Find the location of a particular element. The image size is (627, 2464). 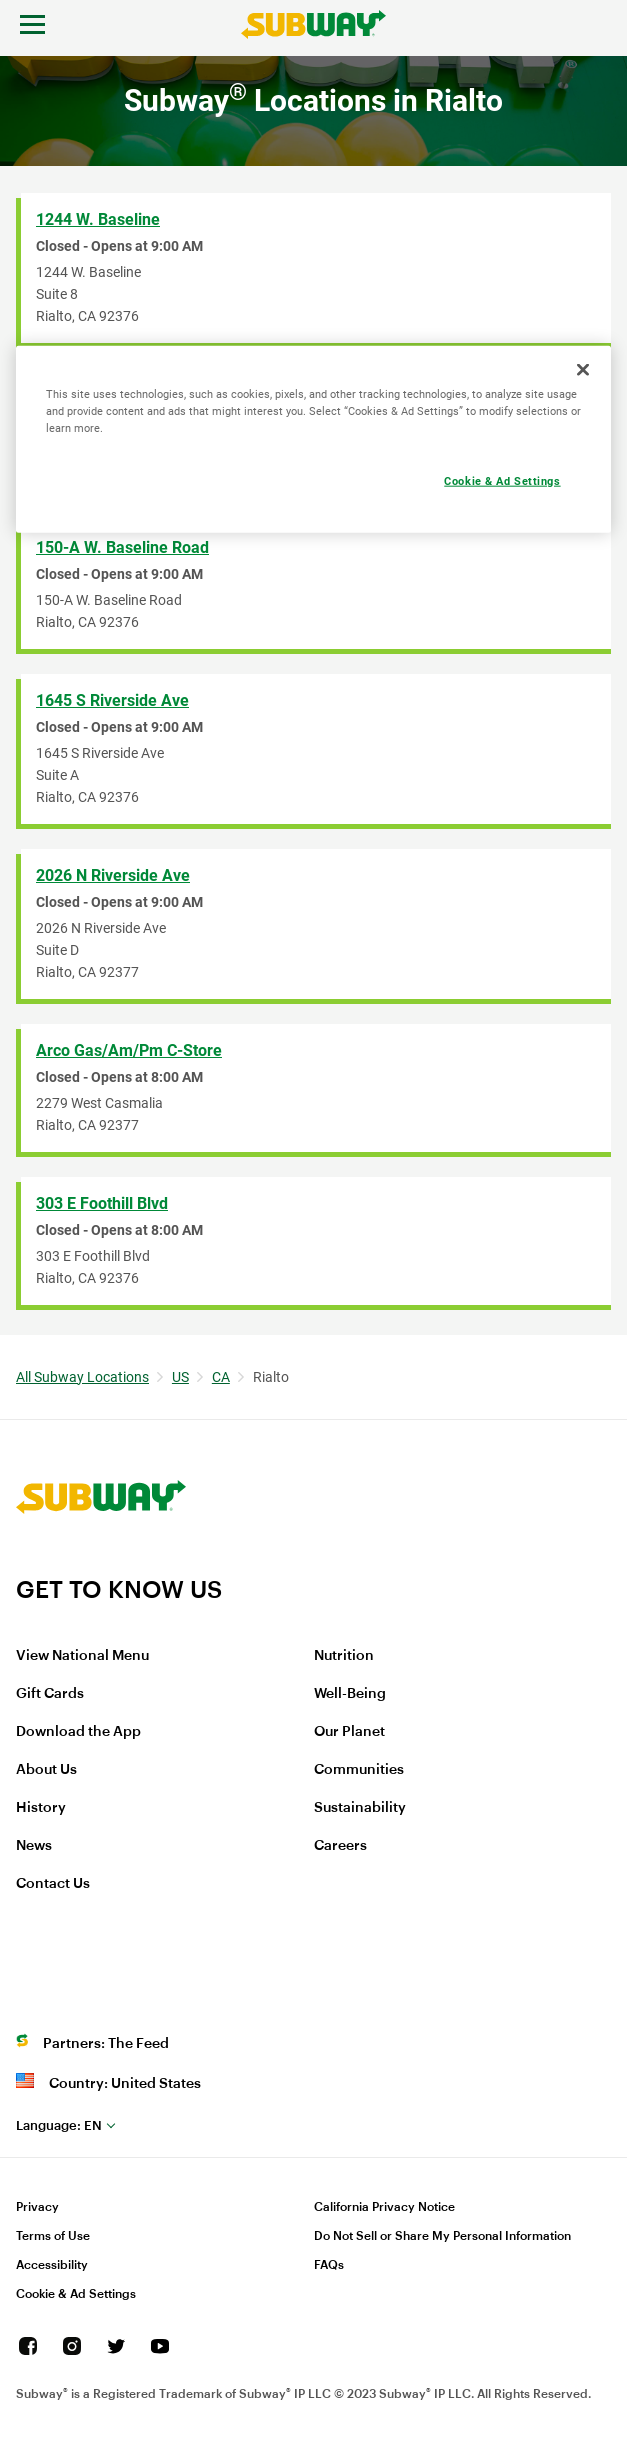

Well-Being is located at coordinates (350, 1694).